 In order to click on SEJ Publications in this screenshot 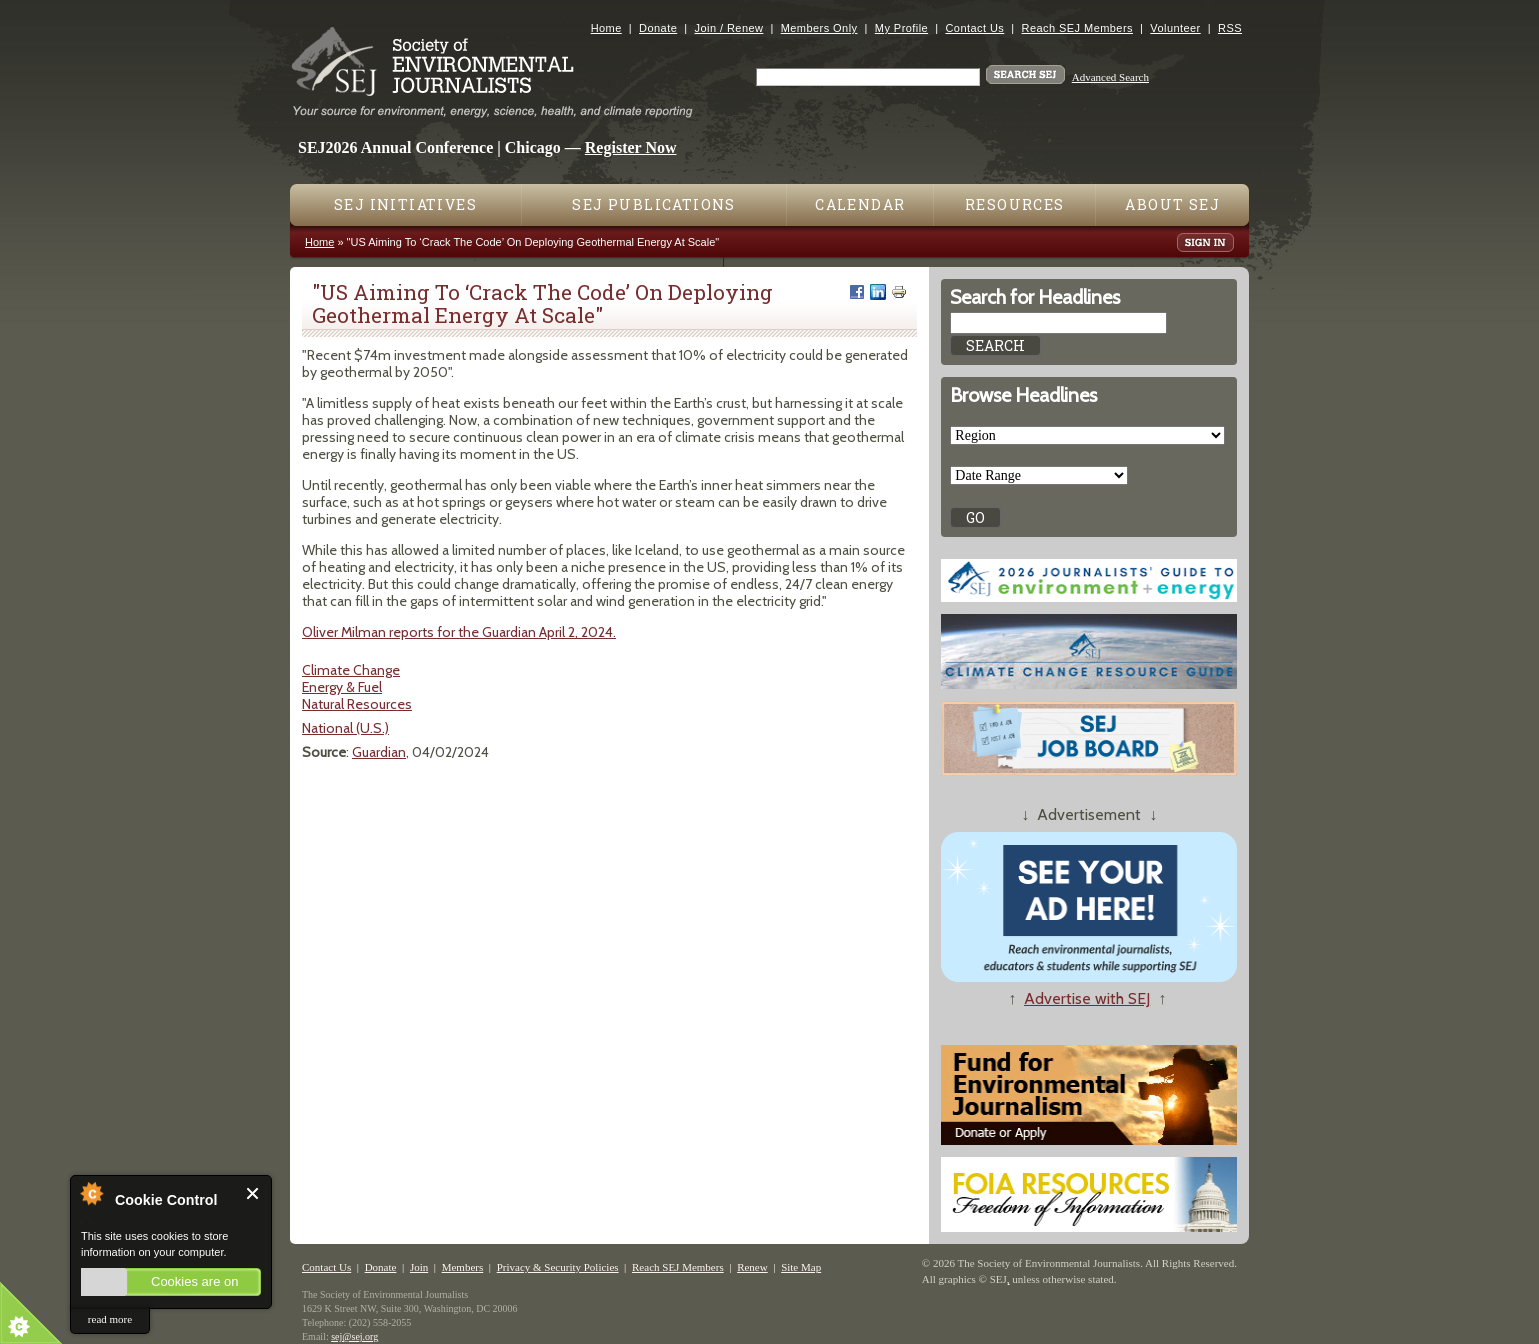, I will do `click(653, 204)`.